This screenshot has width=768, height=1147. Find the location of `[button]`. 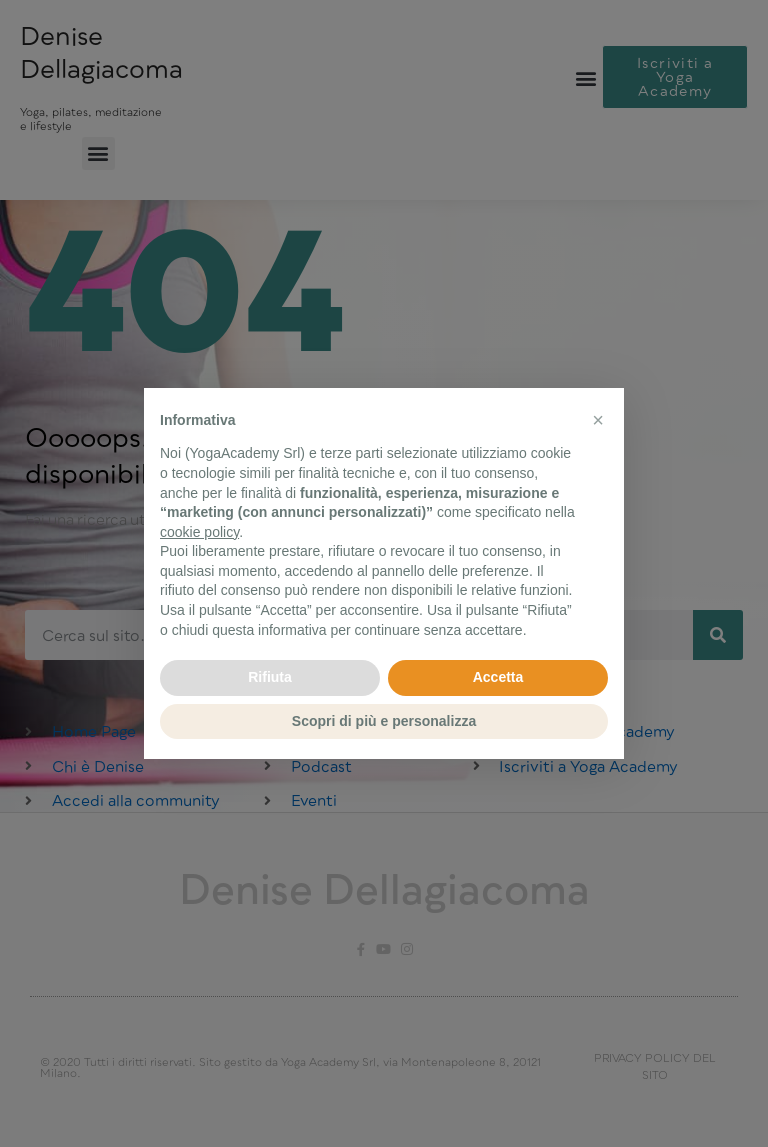

[button] is located at coordinates (598, 420).